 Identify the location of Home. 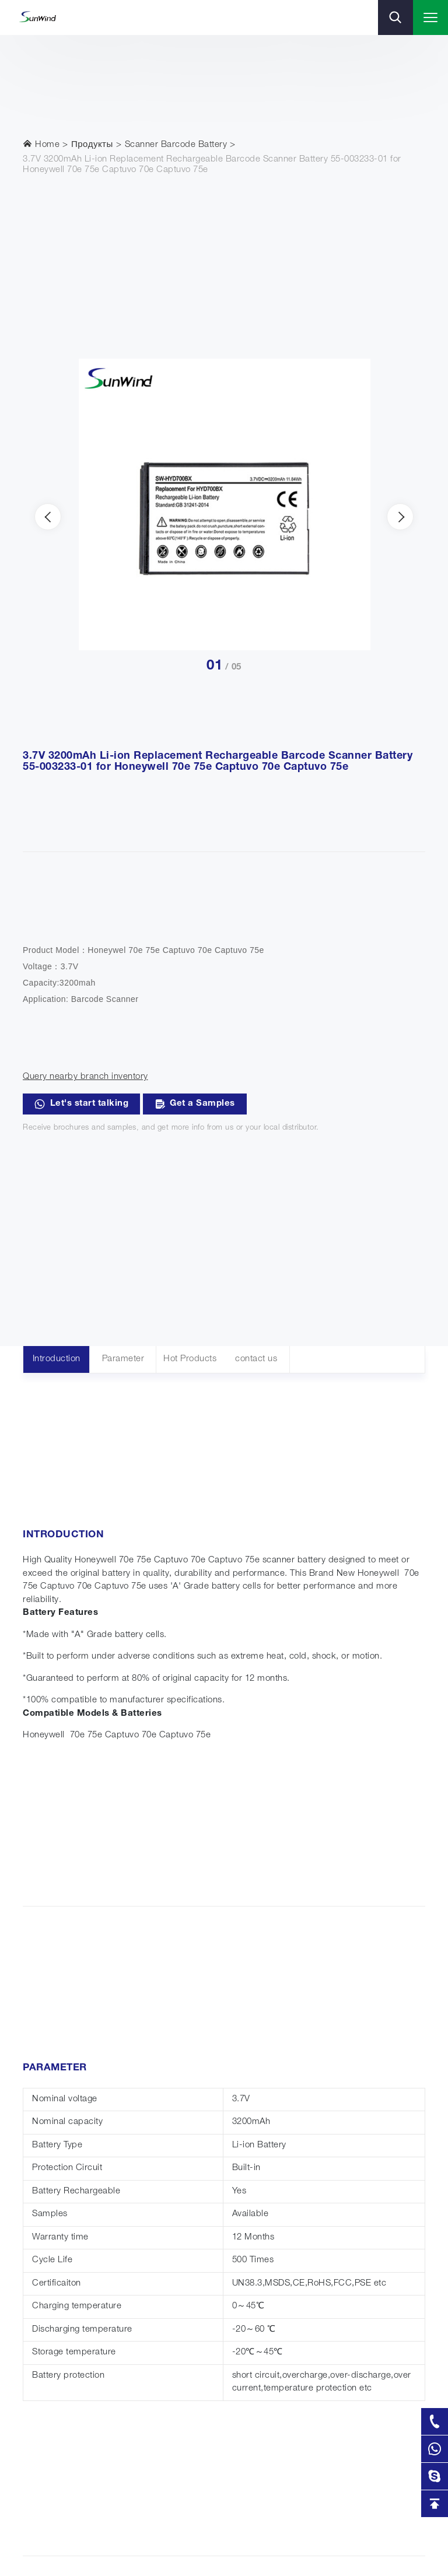
(41, 144).